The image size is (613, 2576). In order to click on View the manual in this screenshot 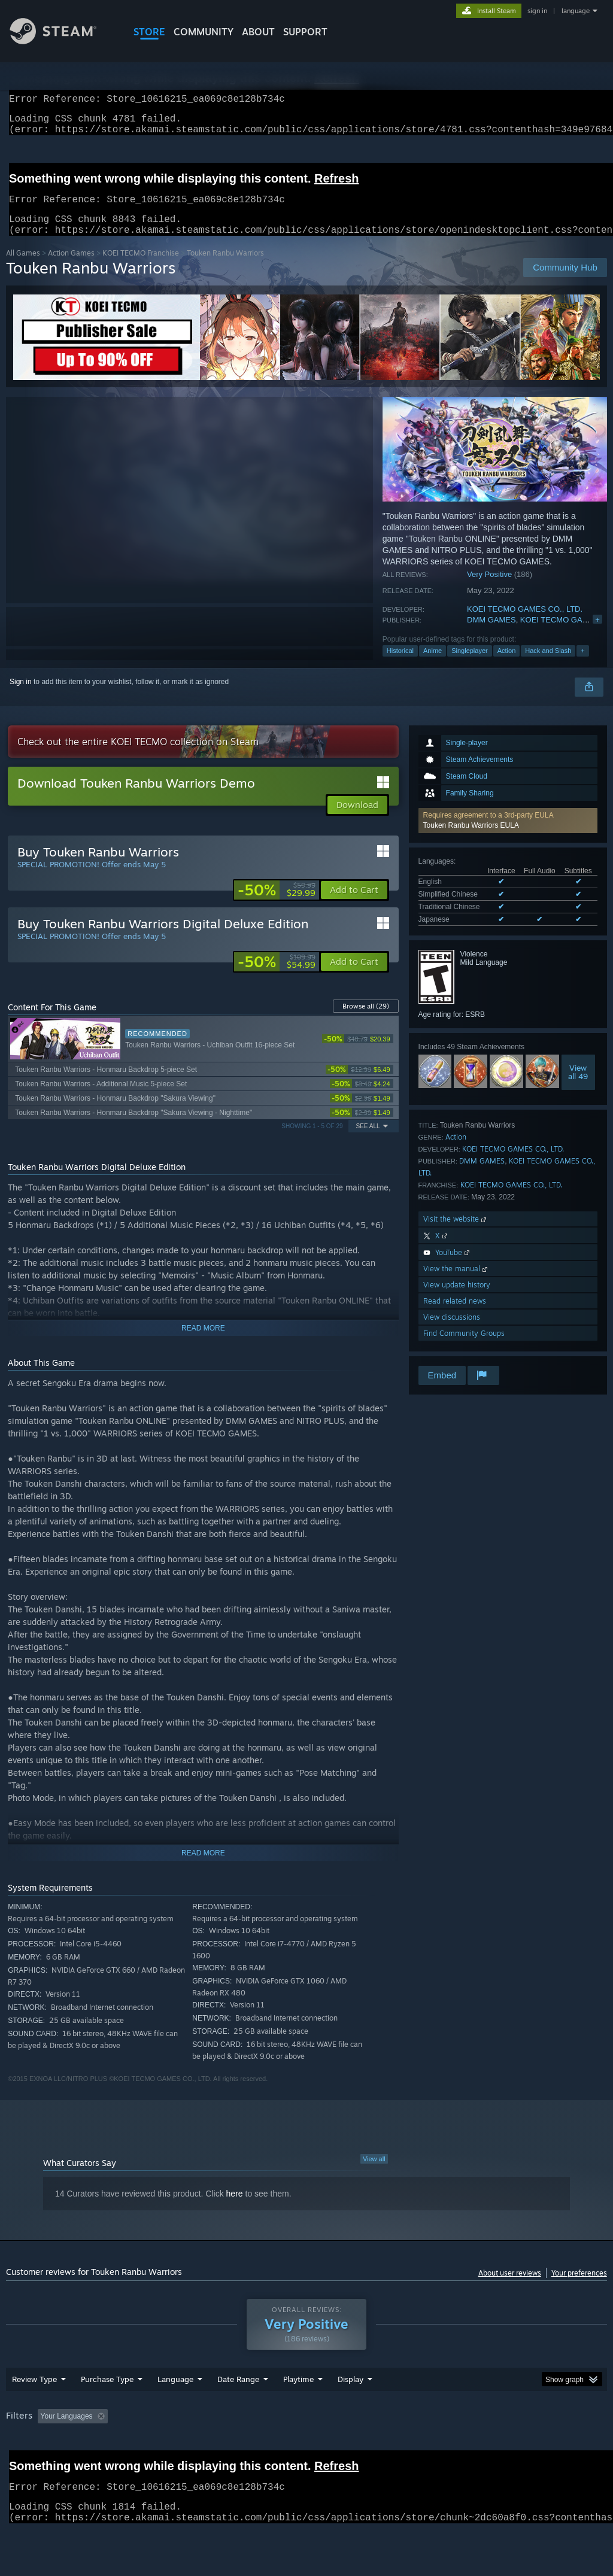, I will do `click(456, 1282)`.